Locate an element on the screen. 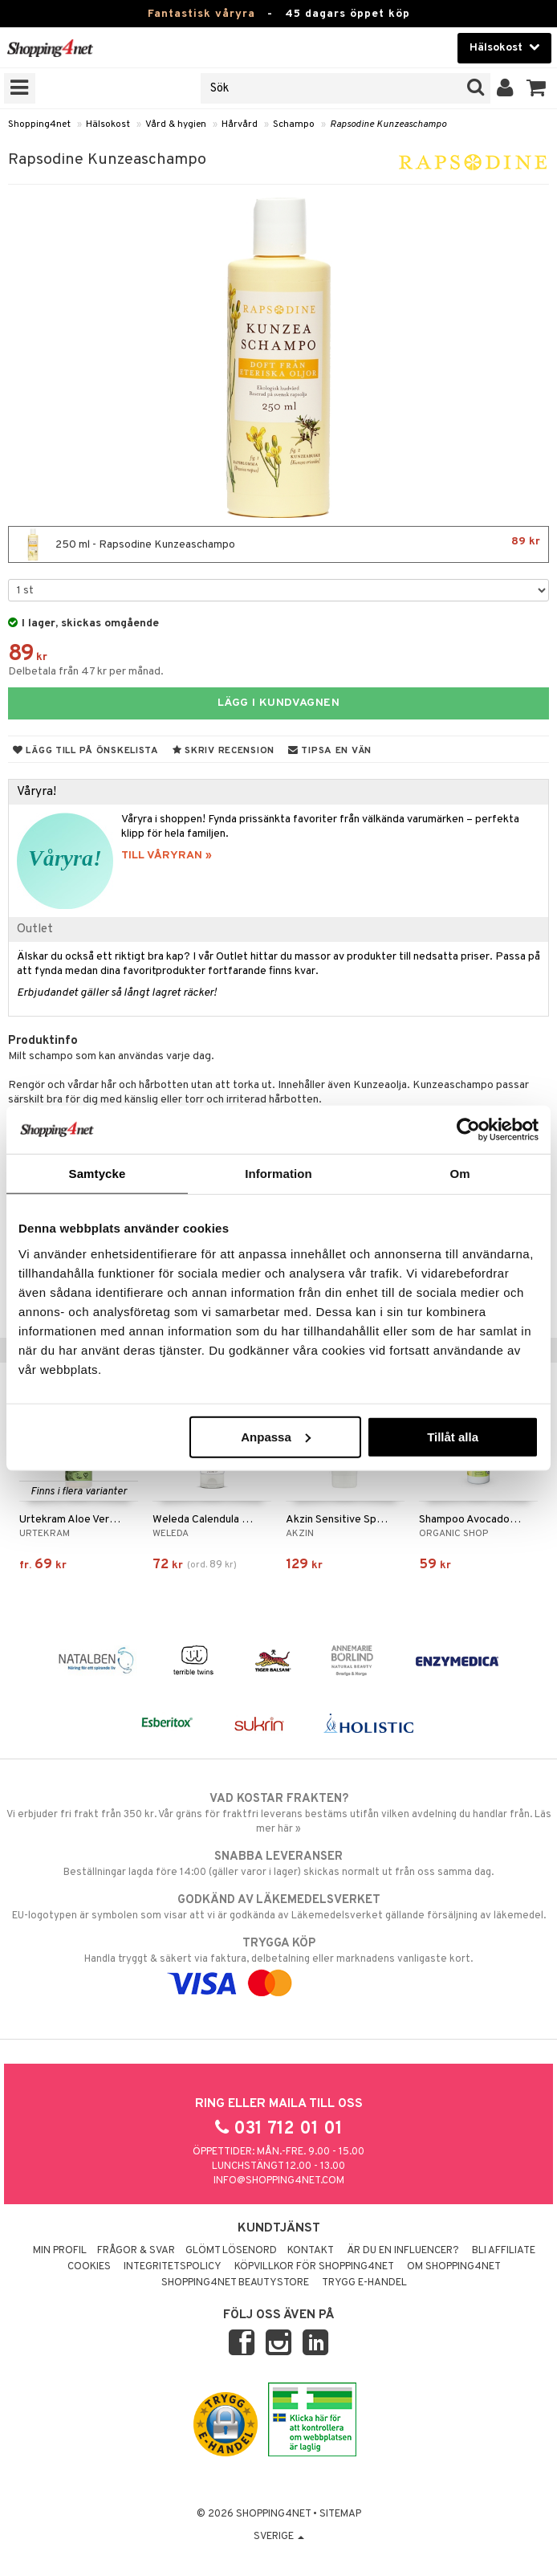  Vård & hygien is located at coordinates (175, 124).